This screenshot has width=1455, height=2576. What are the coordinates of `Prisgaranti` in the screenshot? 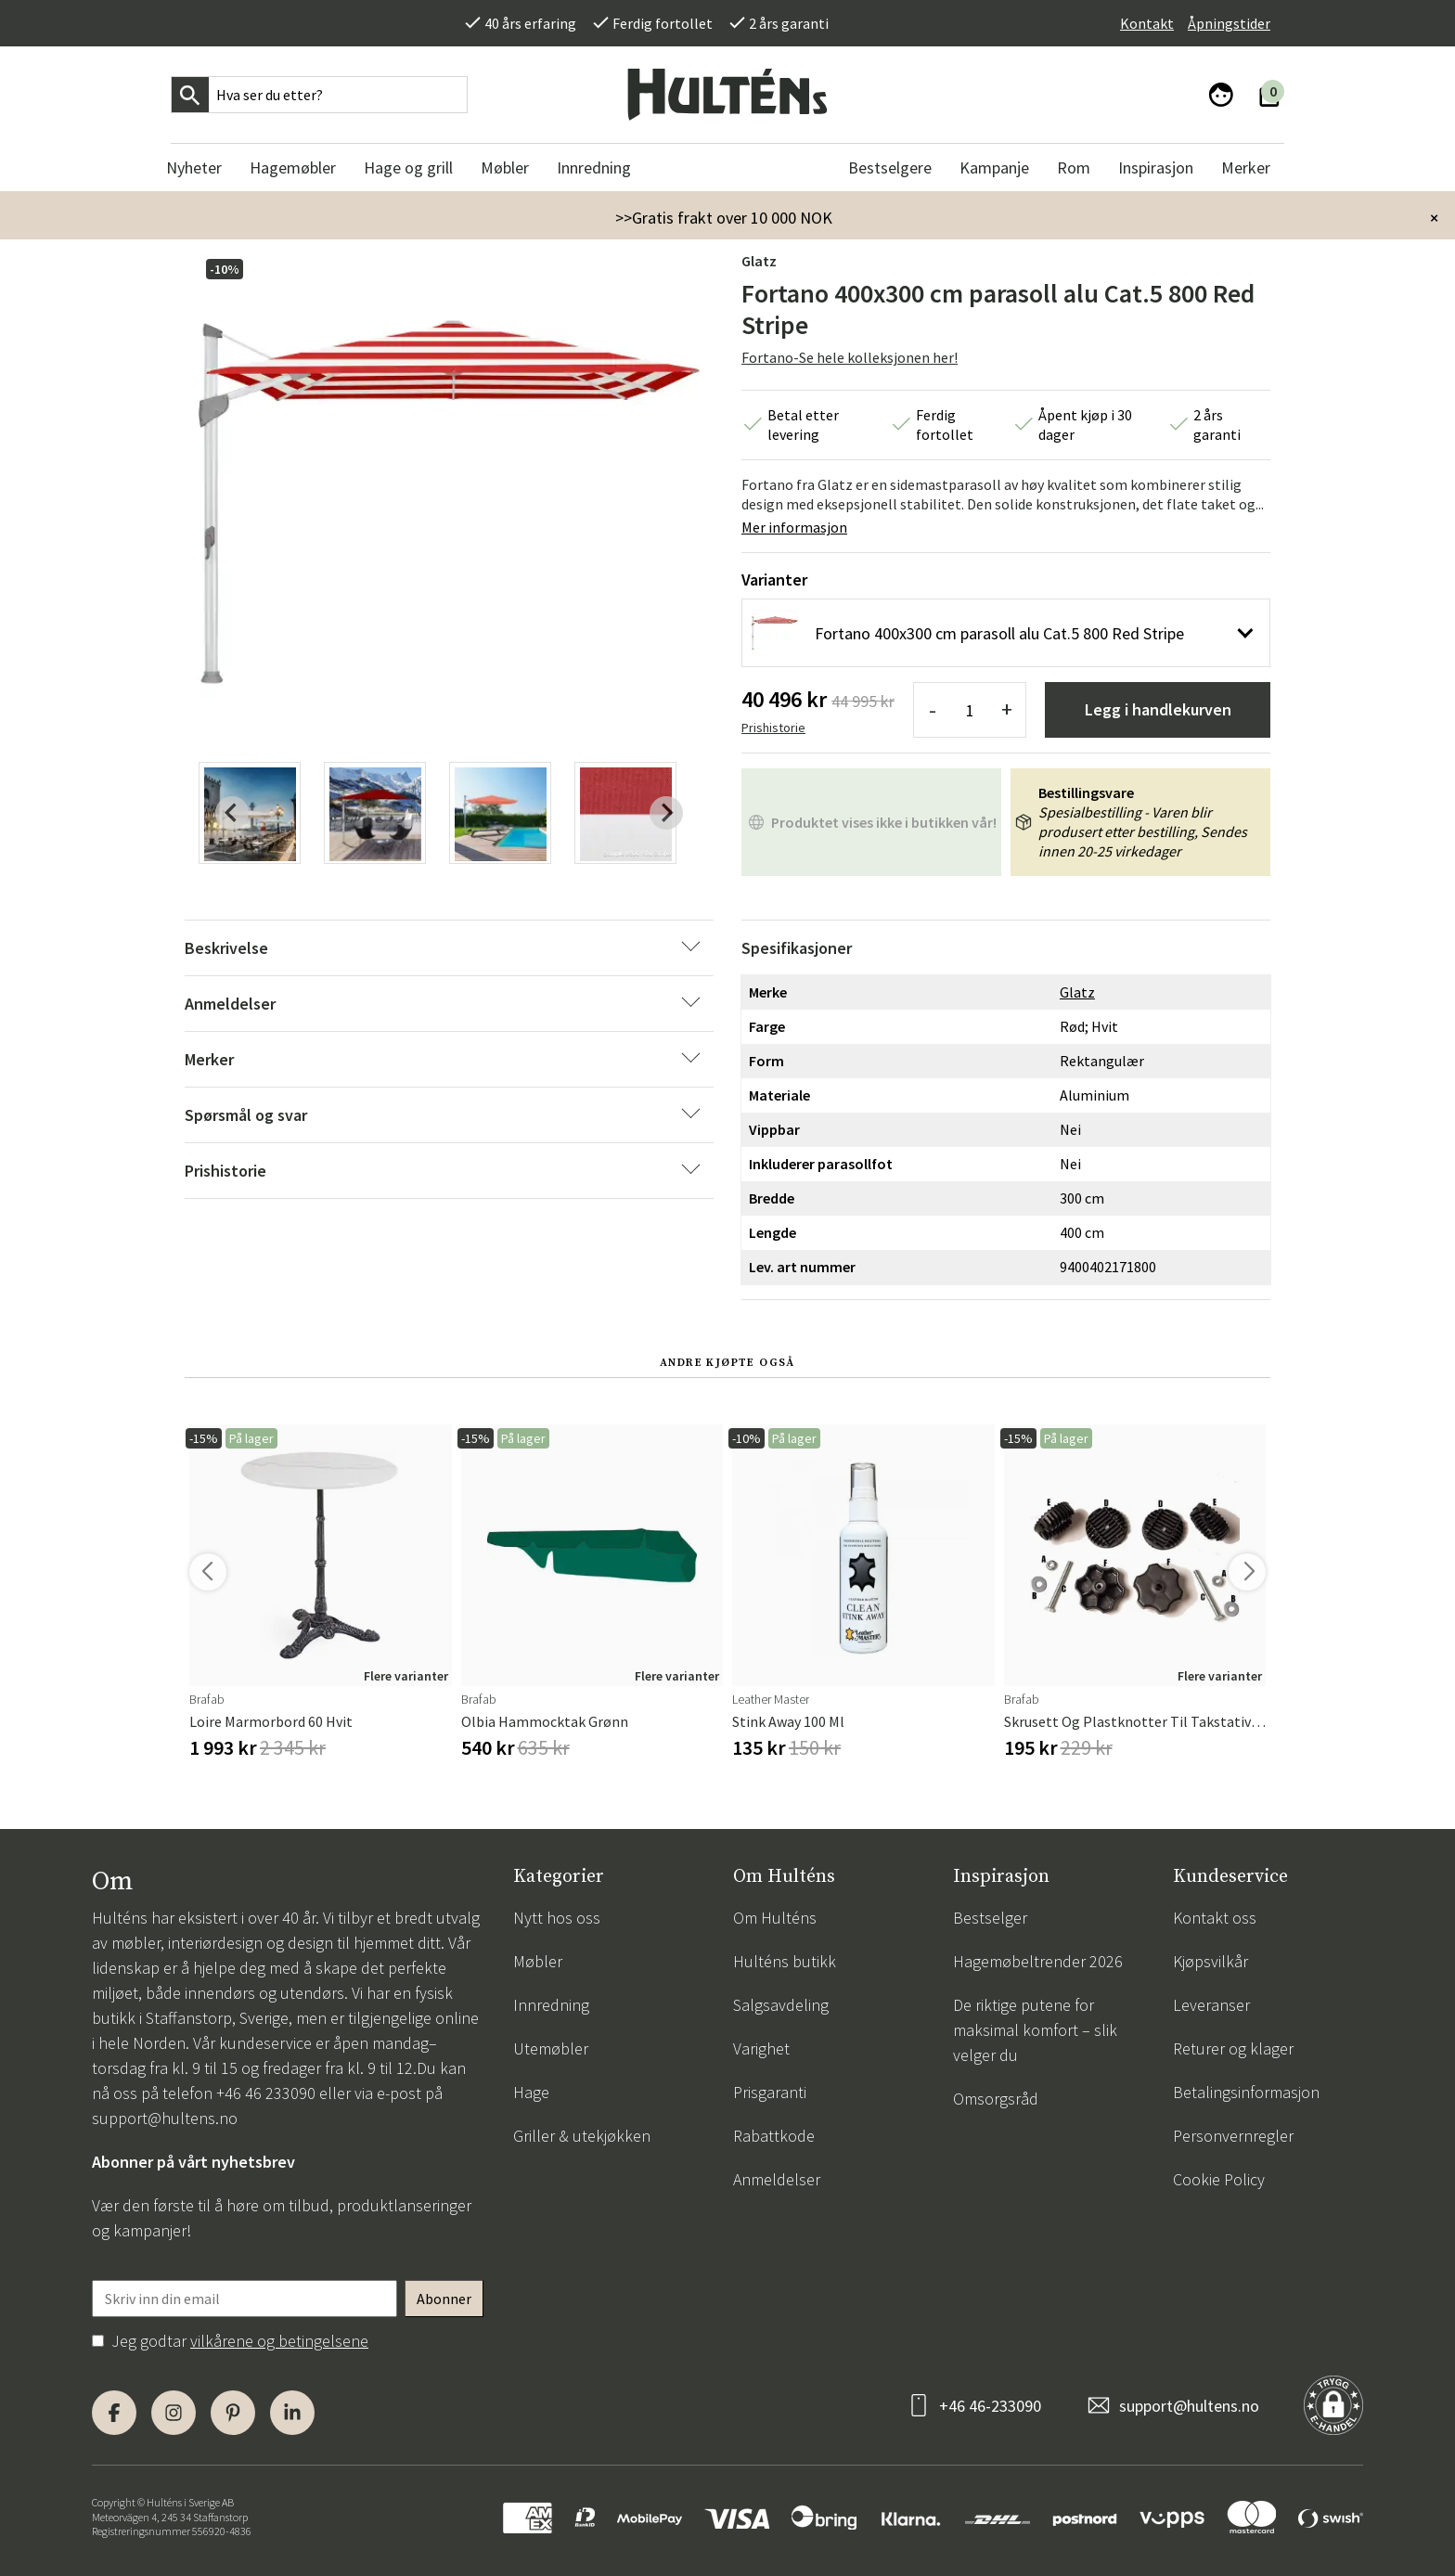 It's located at (769, 2092).